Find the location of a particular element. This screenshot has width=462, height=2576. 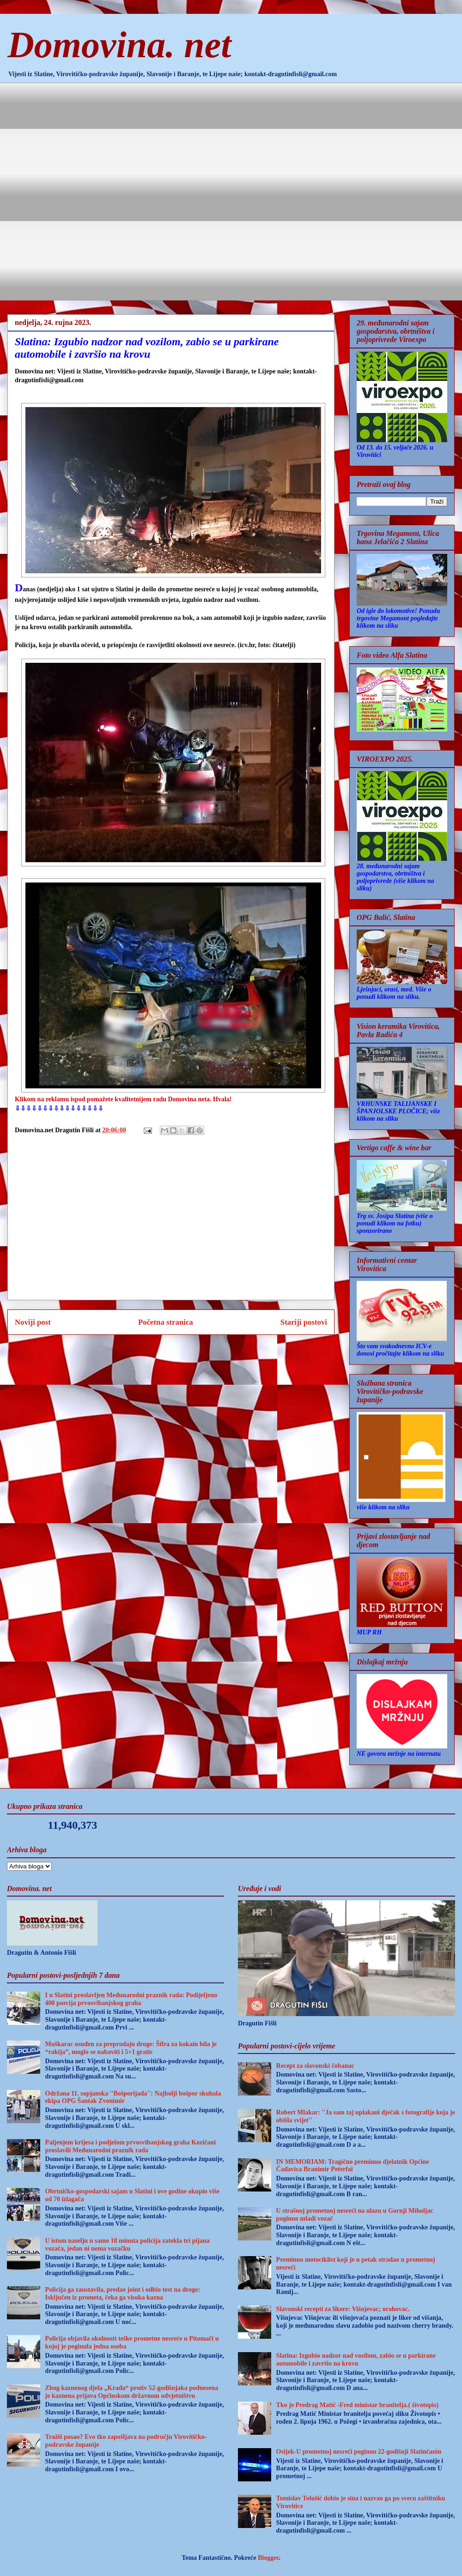

Stariji postovi is located at coordinates (303, 1322).